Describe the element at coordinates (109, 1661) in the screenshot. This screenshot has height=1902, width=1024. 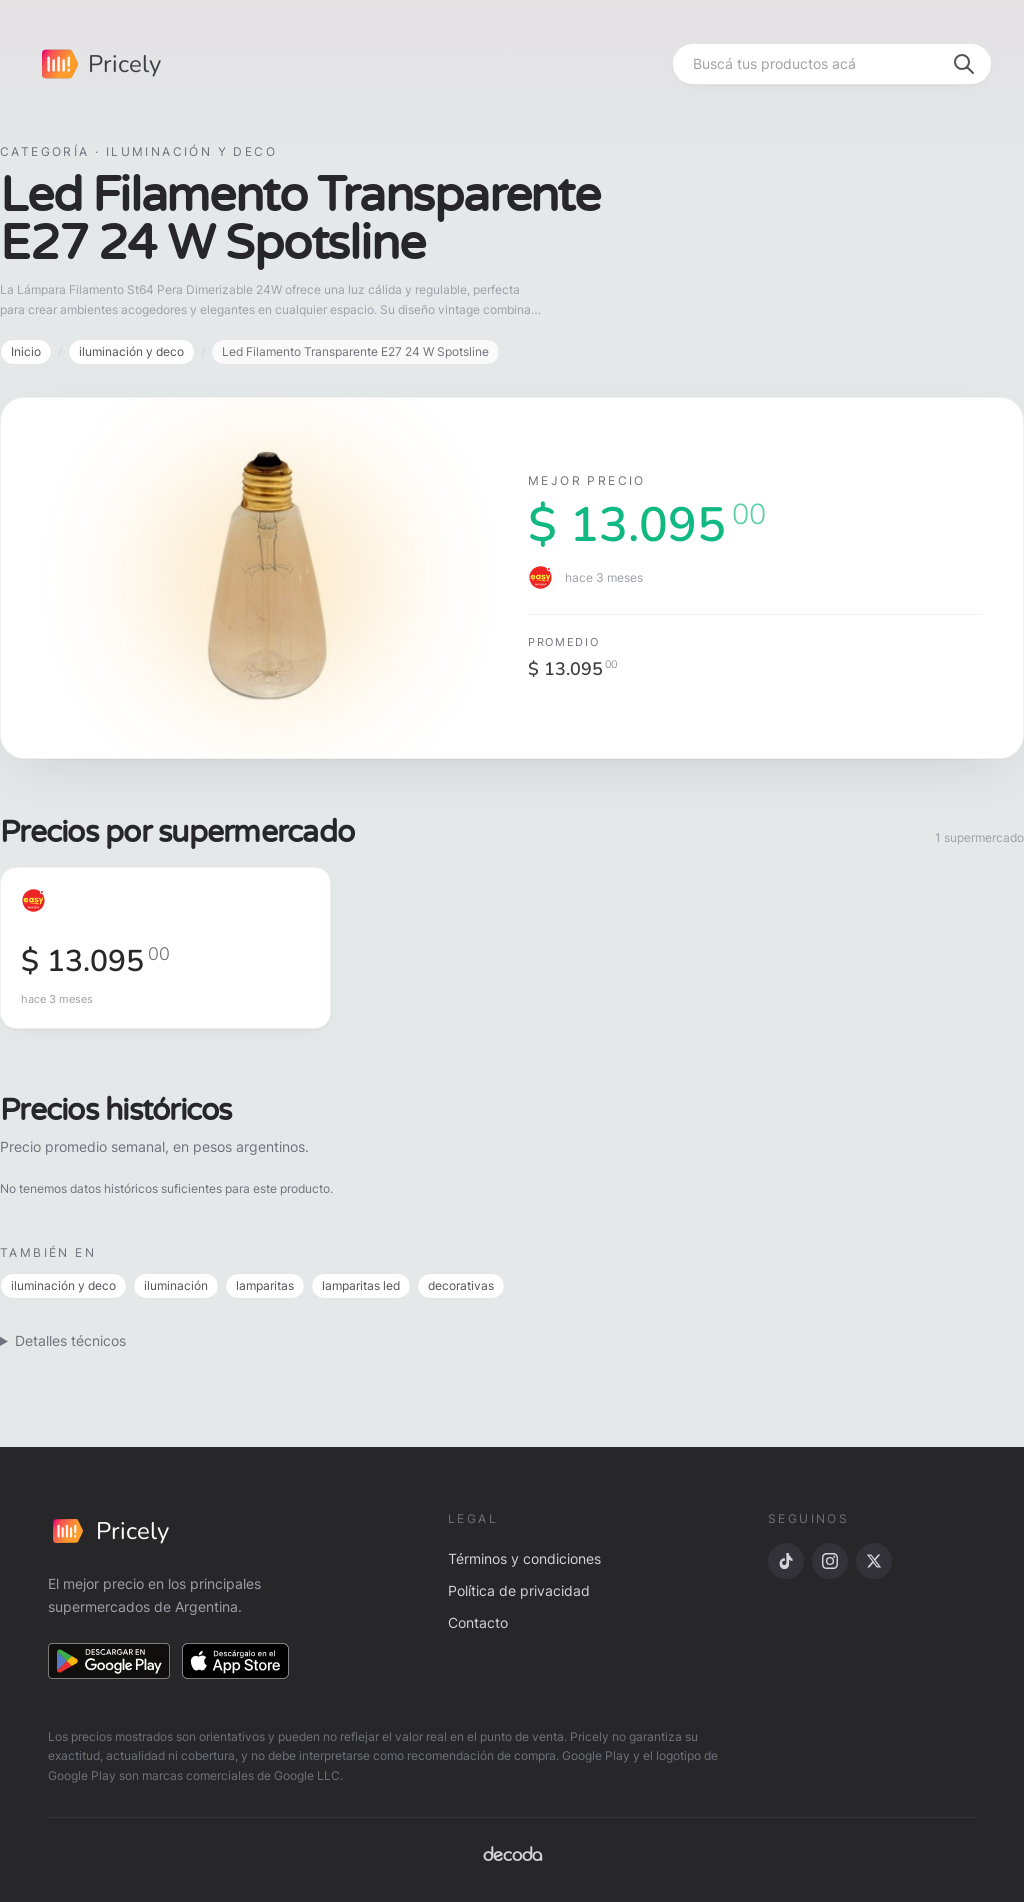
I see `[Descargar en Google Play]` at that location.